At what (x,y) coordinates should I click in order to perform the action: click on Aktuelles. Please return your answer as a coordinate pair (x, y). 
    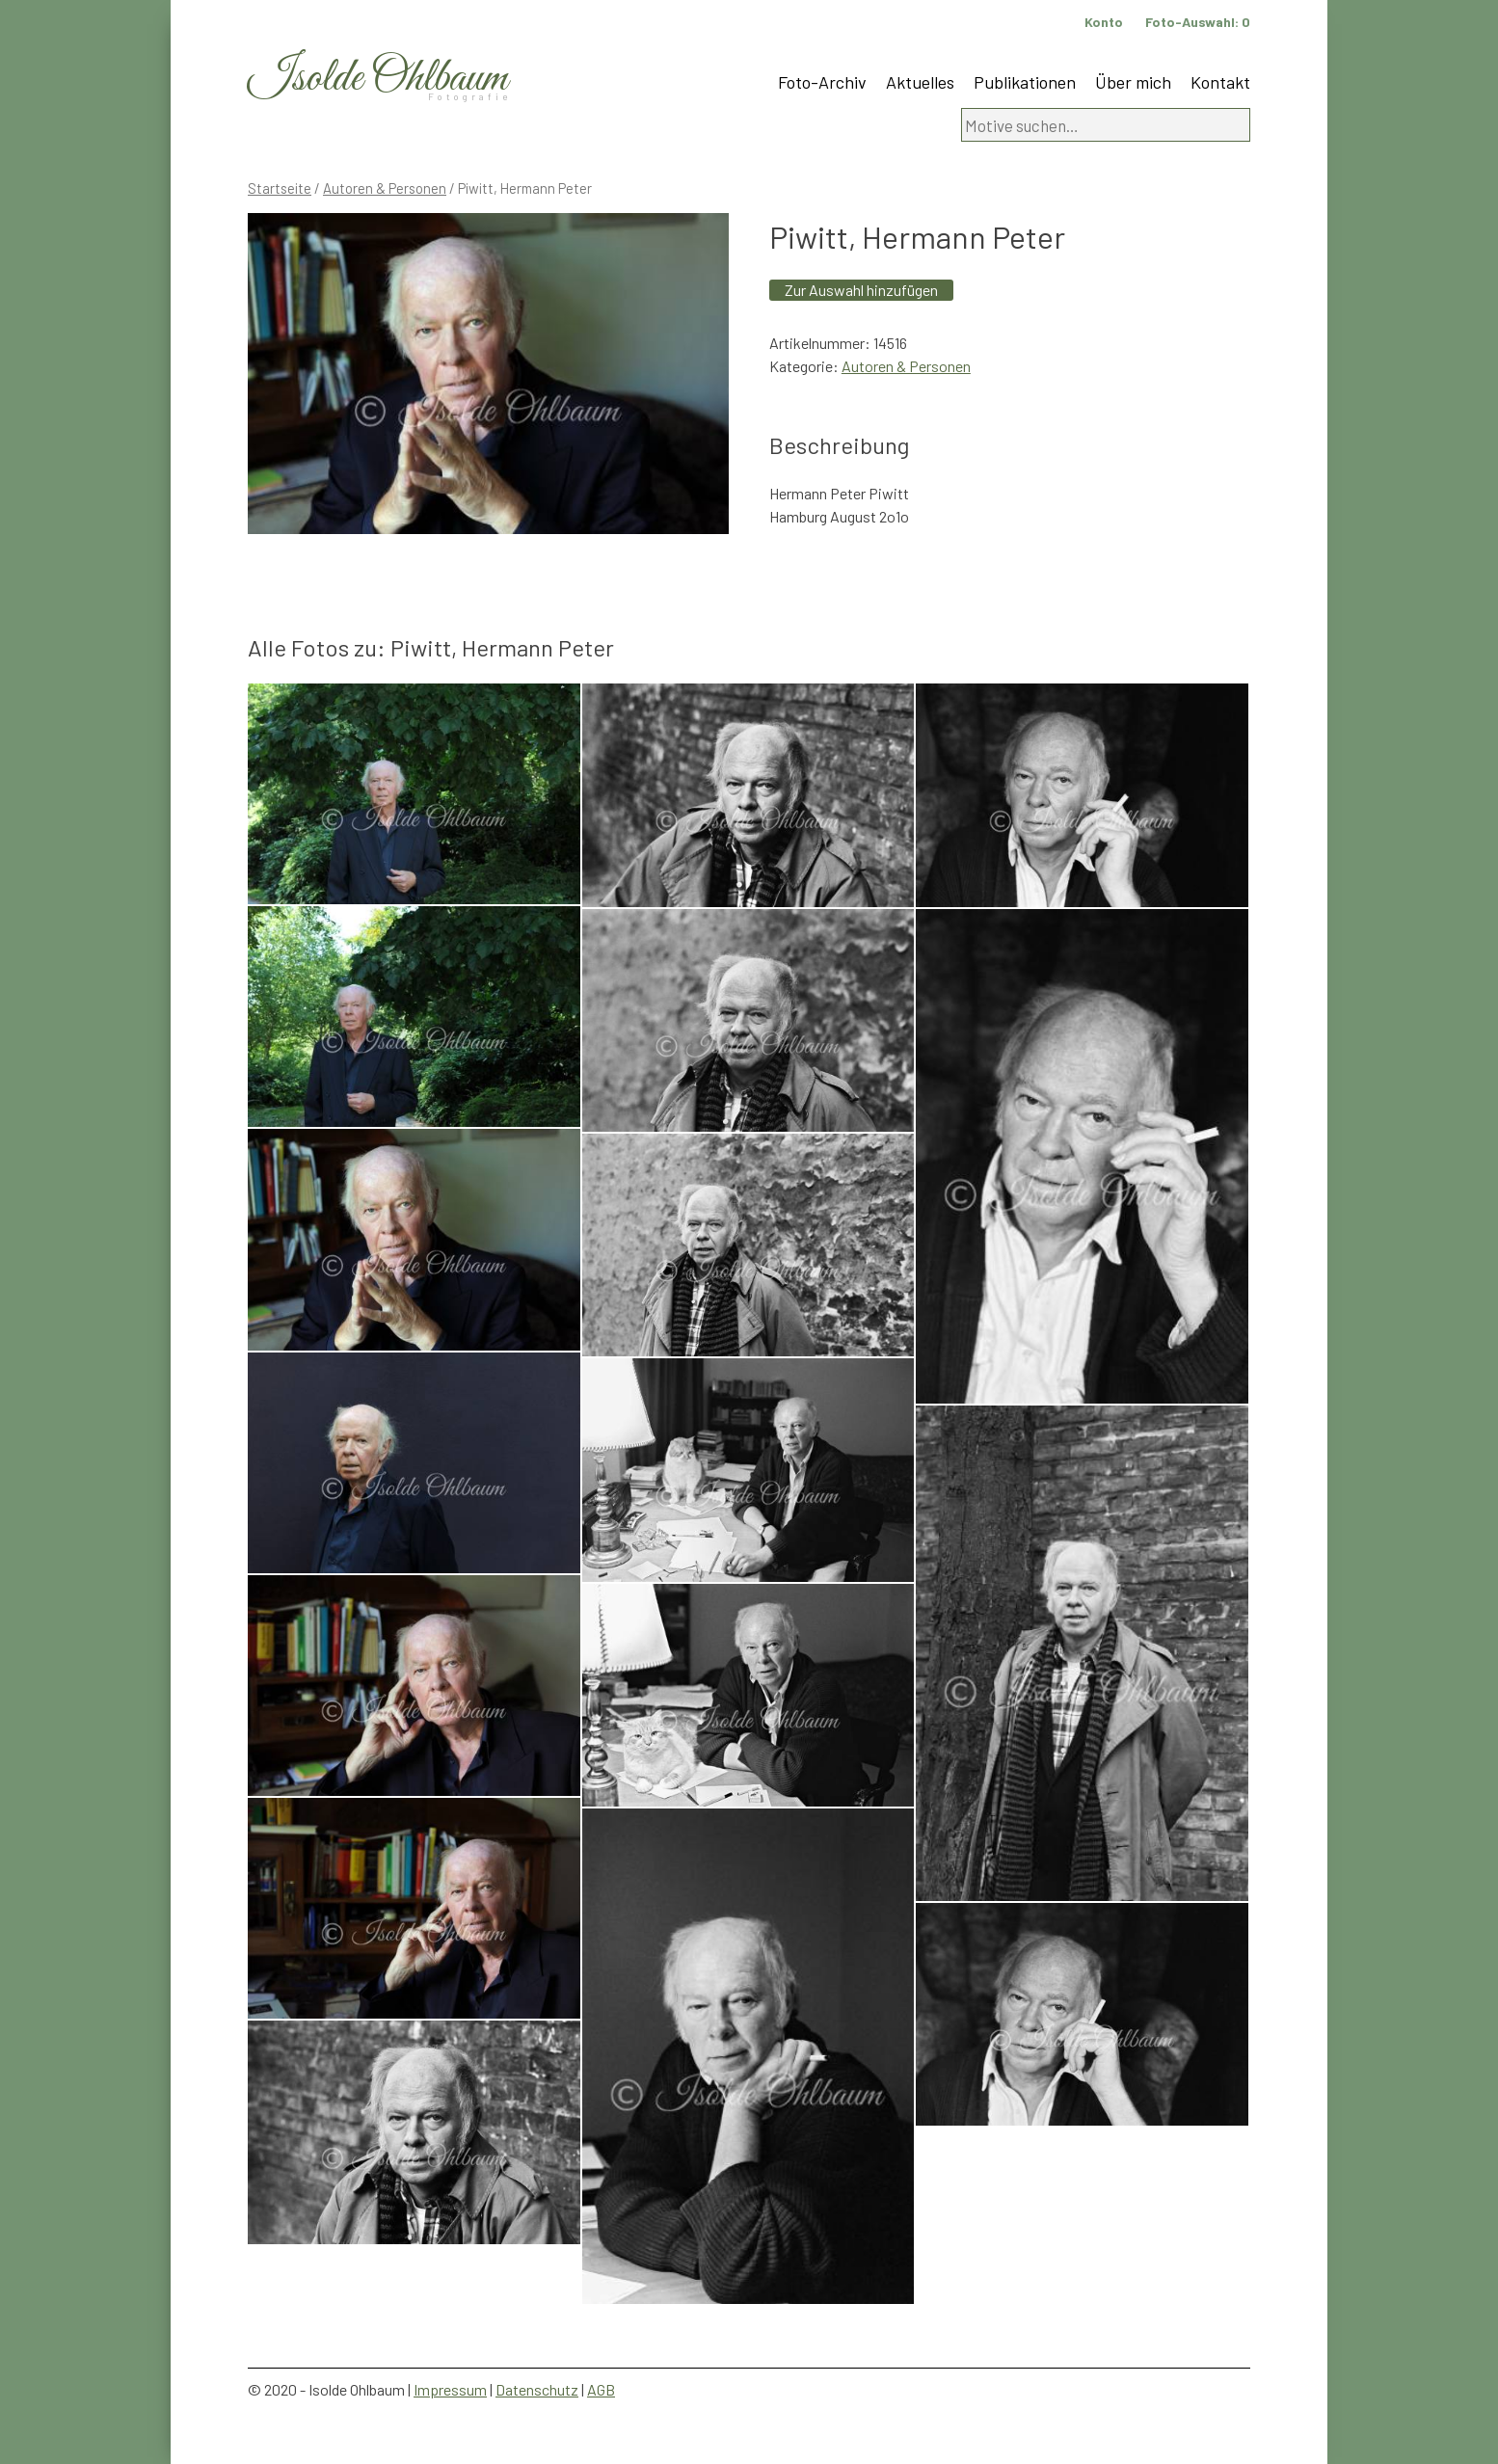
    Looking at the image, I should click on (920, 82).